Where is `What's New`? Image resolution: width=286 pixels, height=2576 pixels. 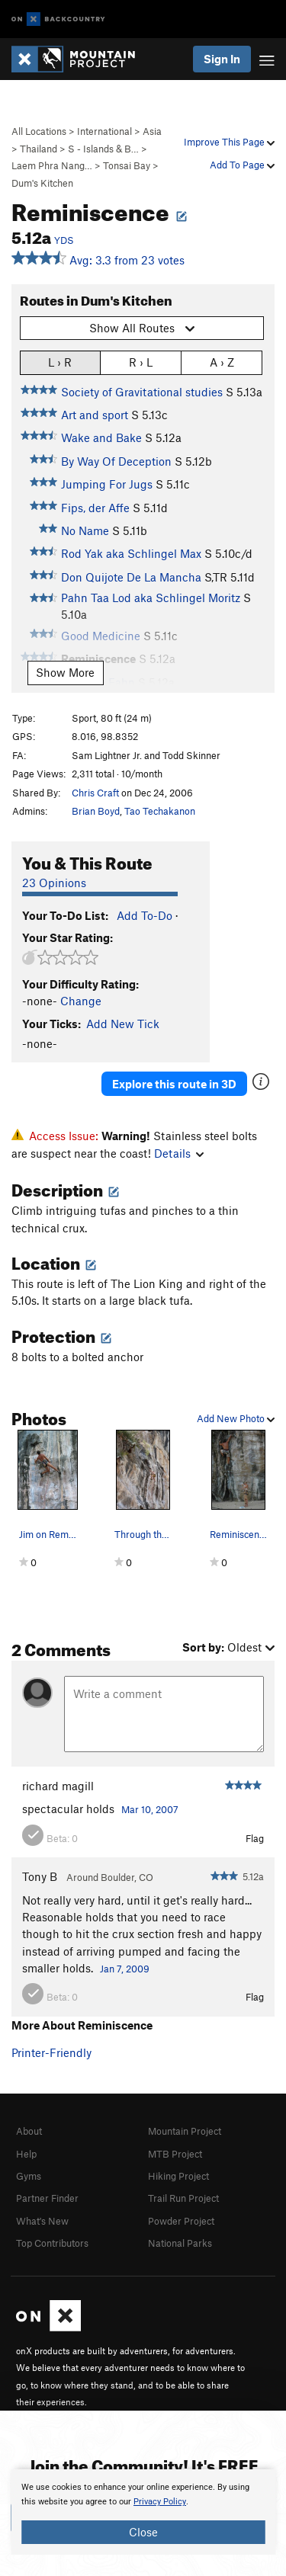
What's New is located at coordinates (42, 2221).